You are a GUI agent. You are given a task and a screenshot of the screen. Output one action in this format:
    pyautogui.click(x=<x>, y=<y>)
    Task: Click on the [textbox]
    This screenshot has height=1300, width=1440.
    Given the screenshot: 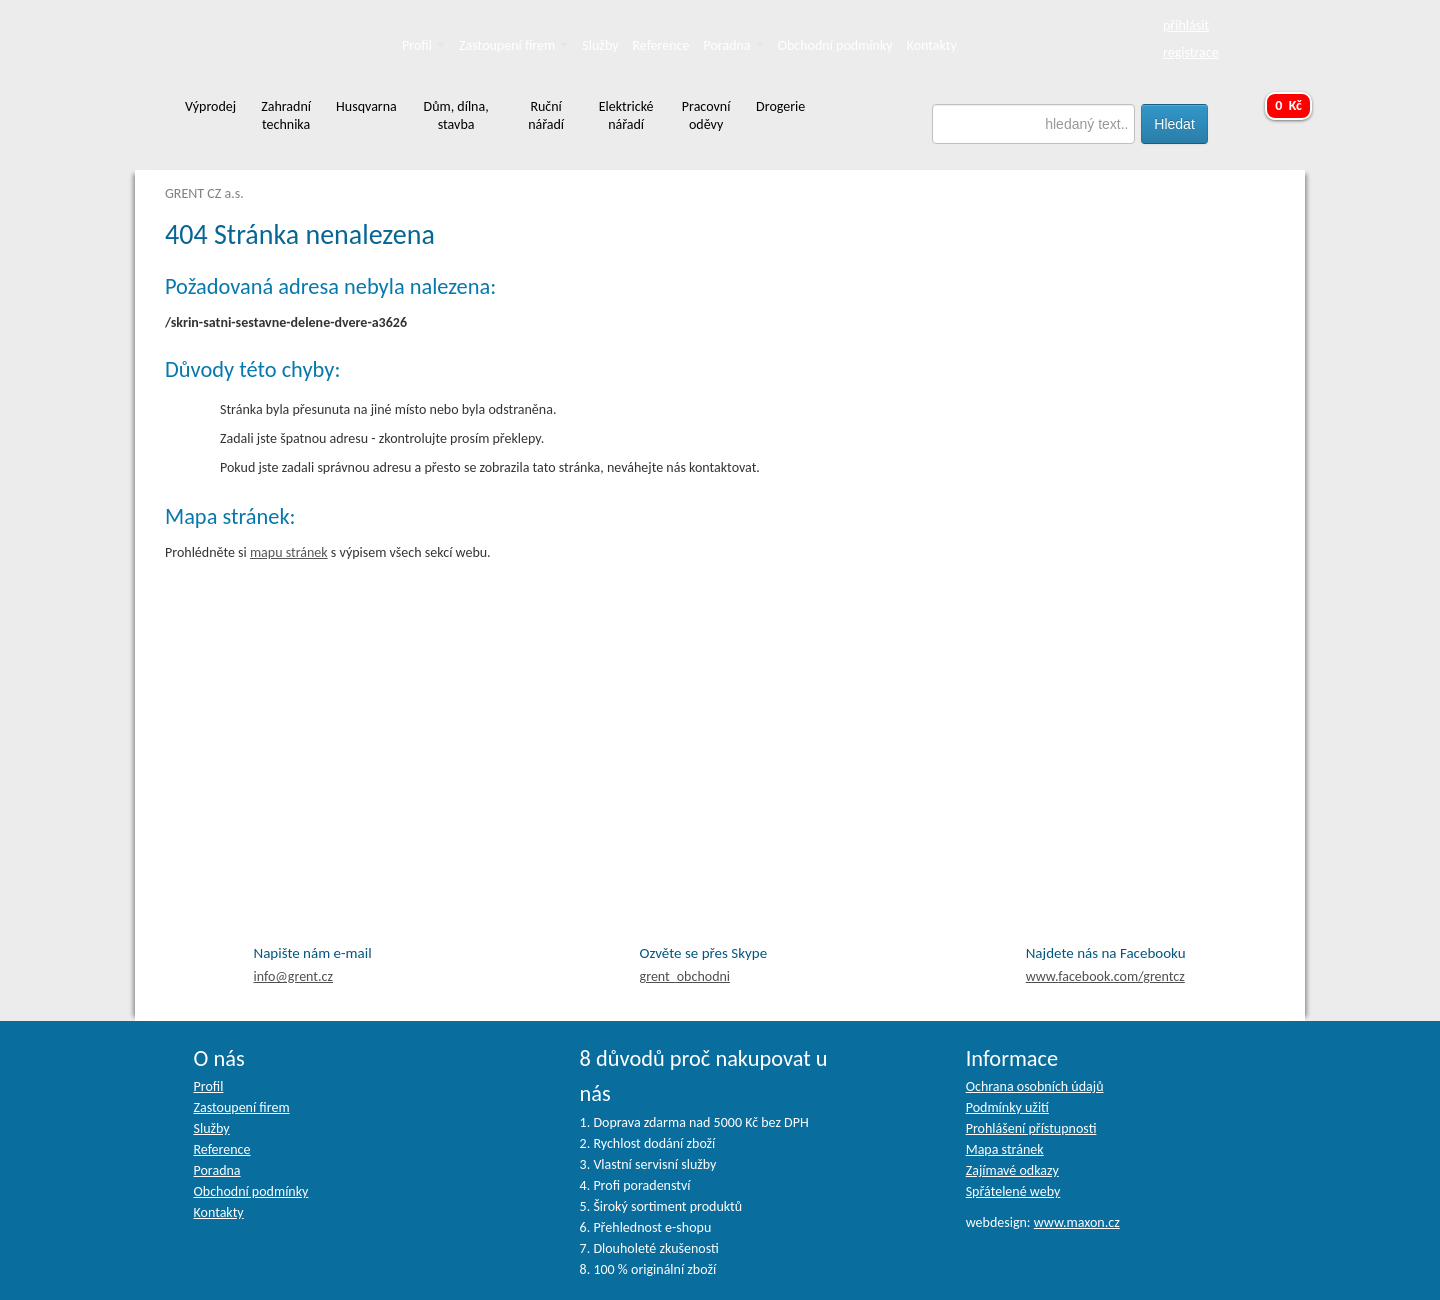 What is the action you would take?
    pyautogui.click(x=1034, y=124)
    